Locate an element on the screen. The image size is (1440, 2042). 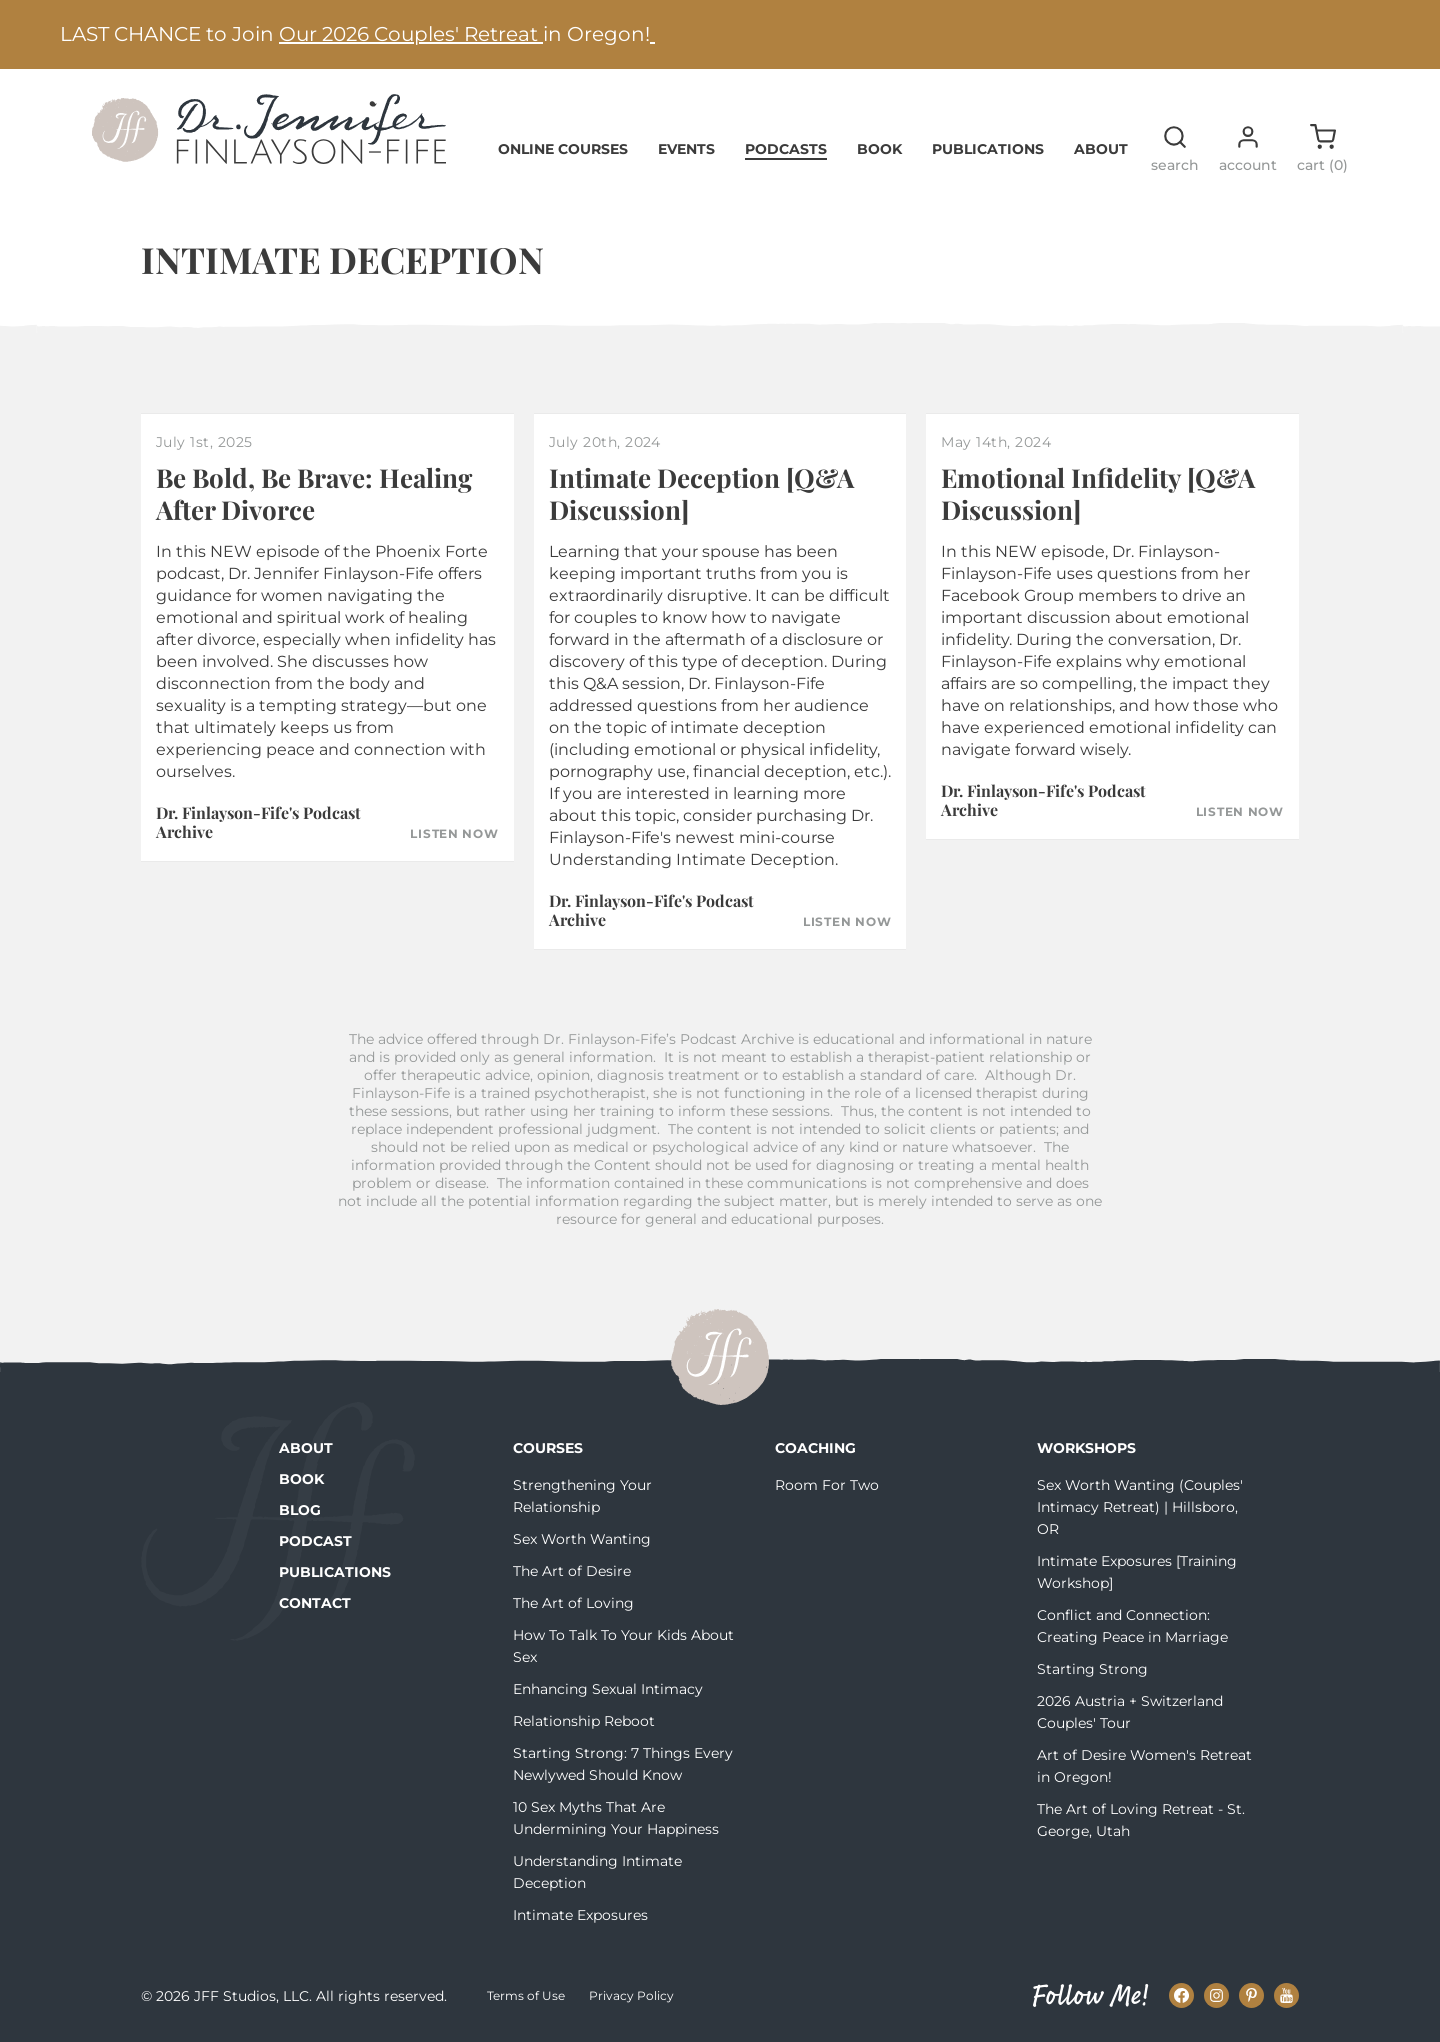
The Art of Loving is located at coordinates (573, 1603).